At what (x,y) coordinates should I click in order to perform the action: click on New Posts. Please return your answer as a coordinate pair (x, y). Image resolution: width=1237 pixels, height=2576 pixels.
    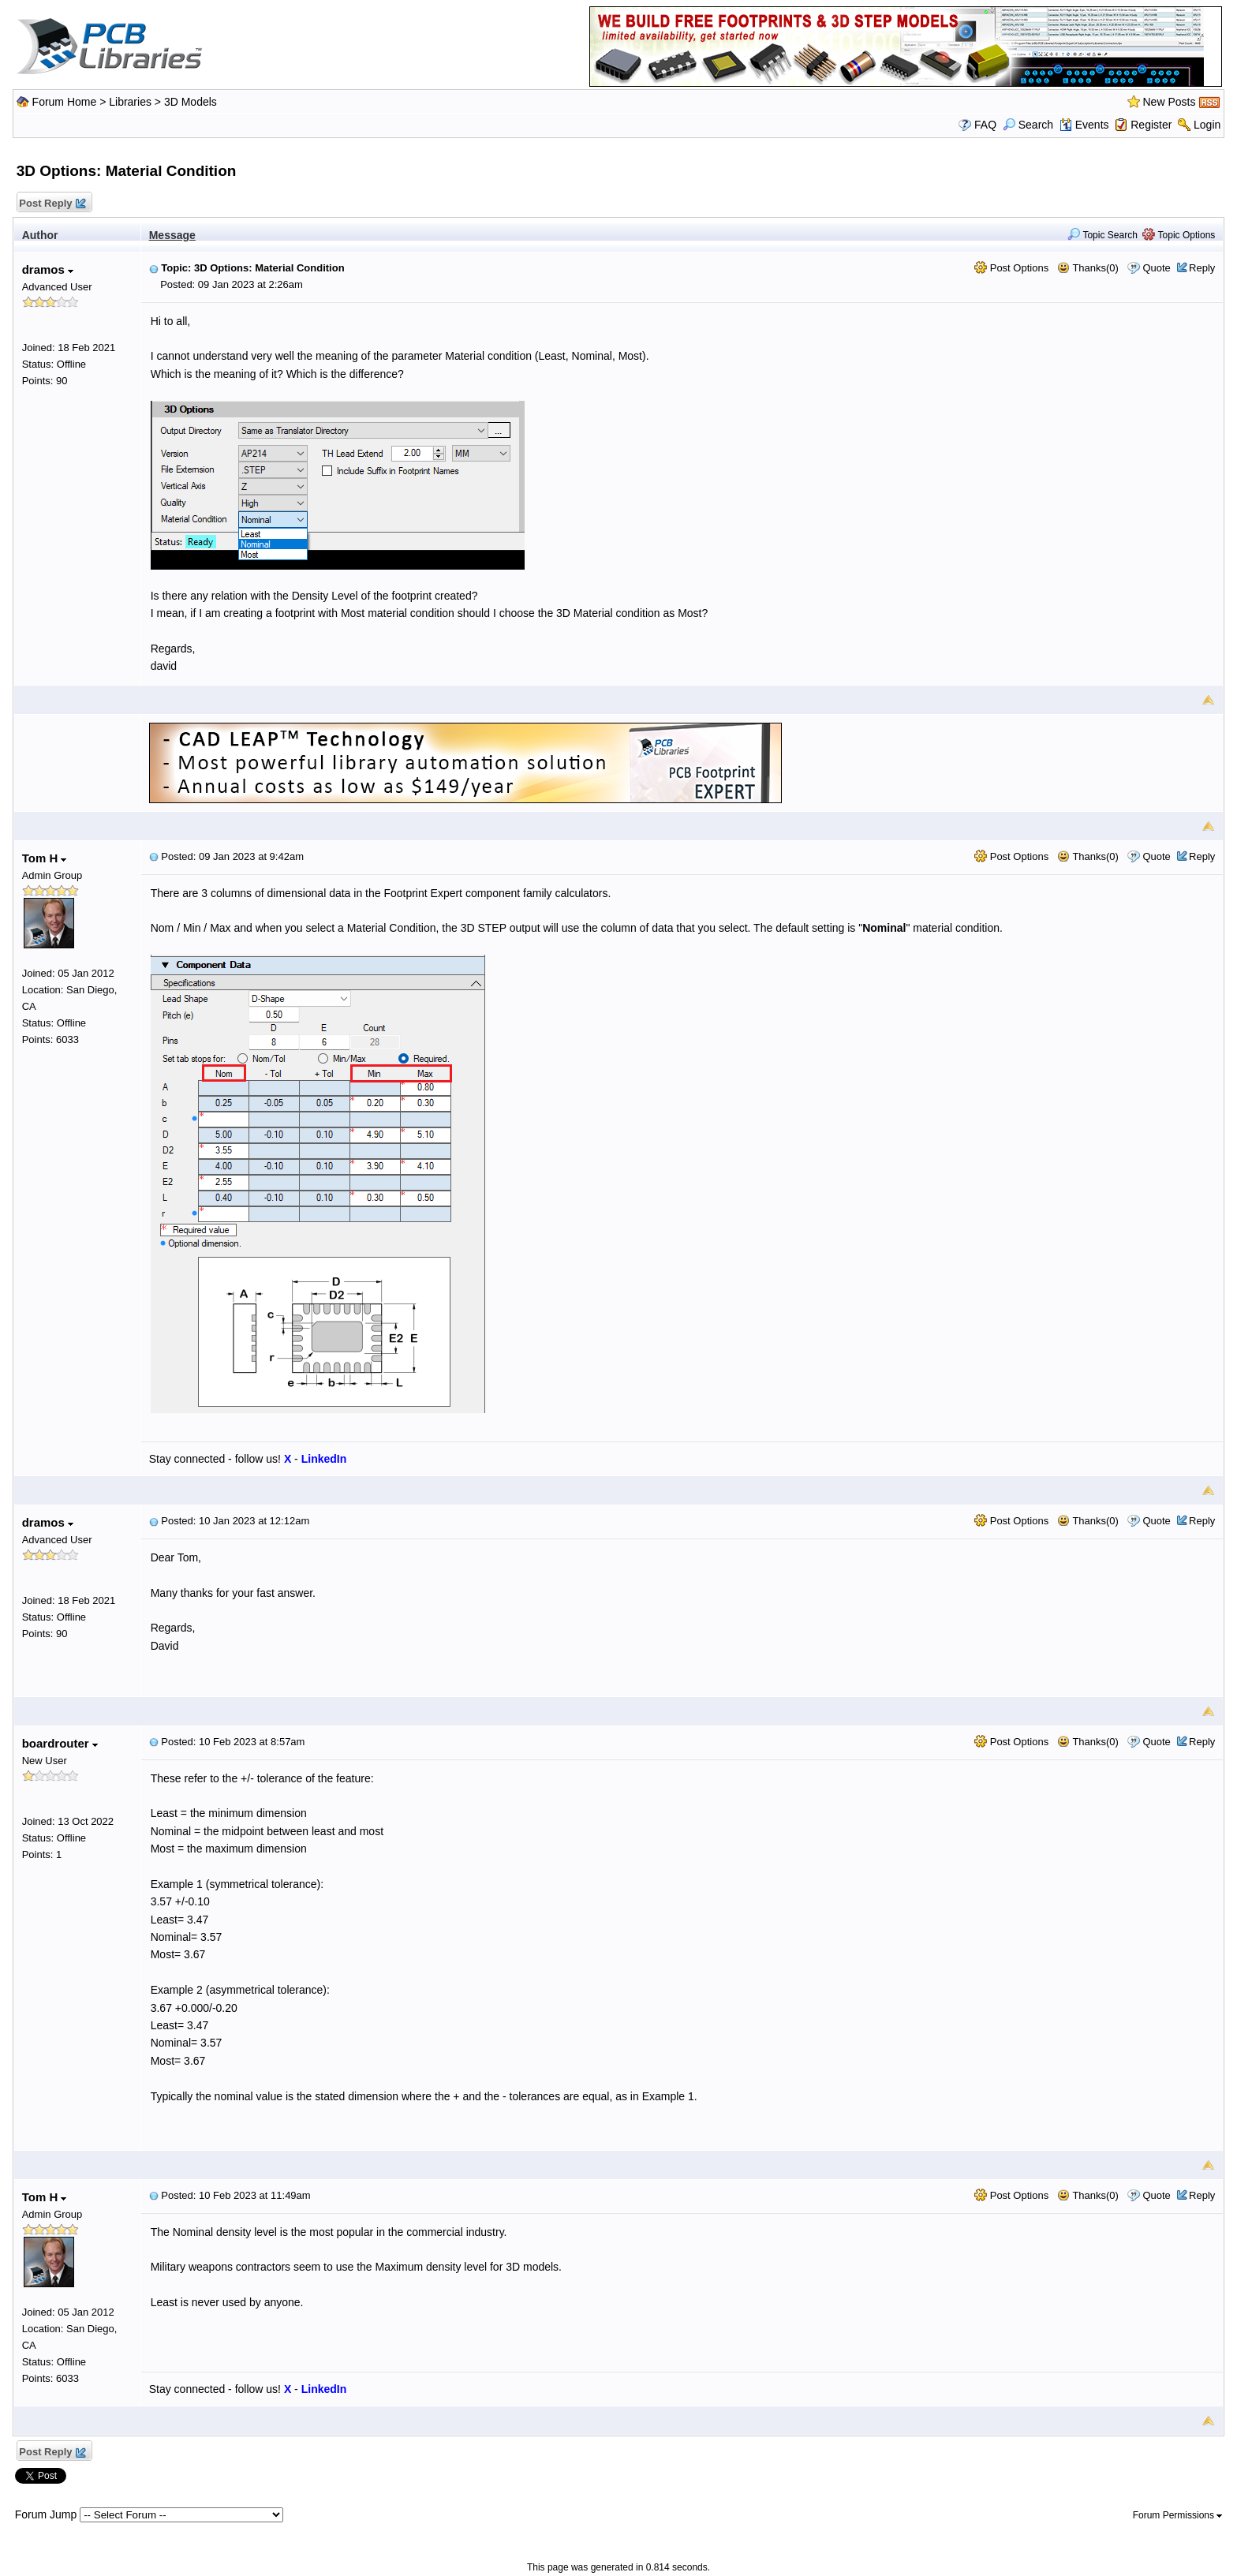
    Looking at the image, I should click on (1169, 101).